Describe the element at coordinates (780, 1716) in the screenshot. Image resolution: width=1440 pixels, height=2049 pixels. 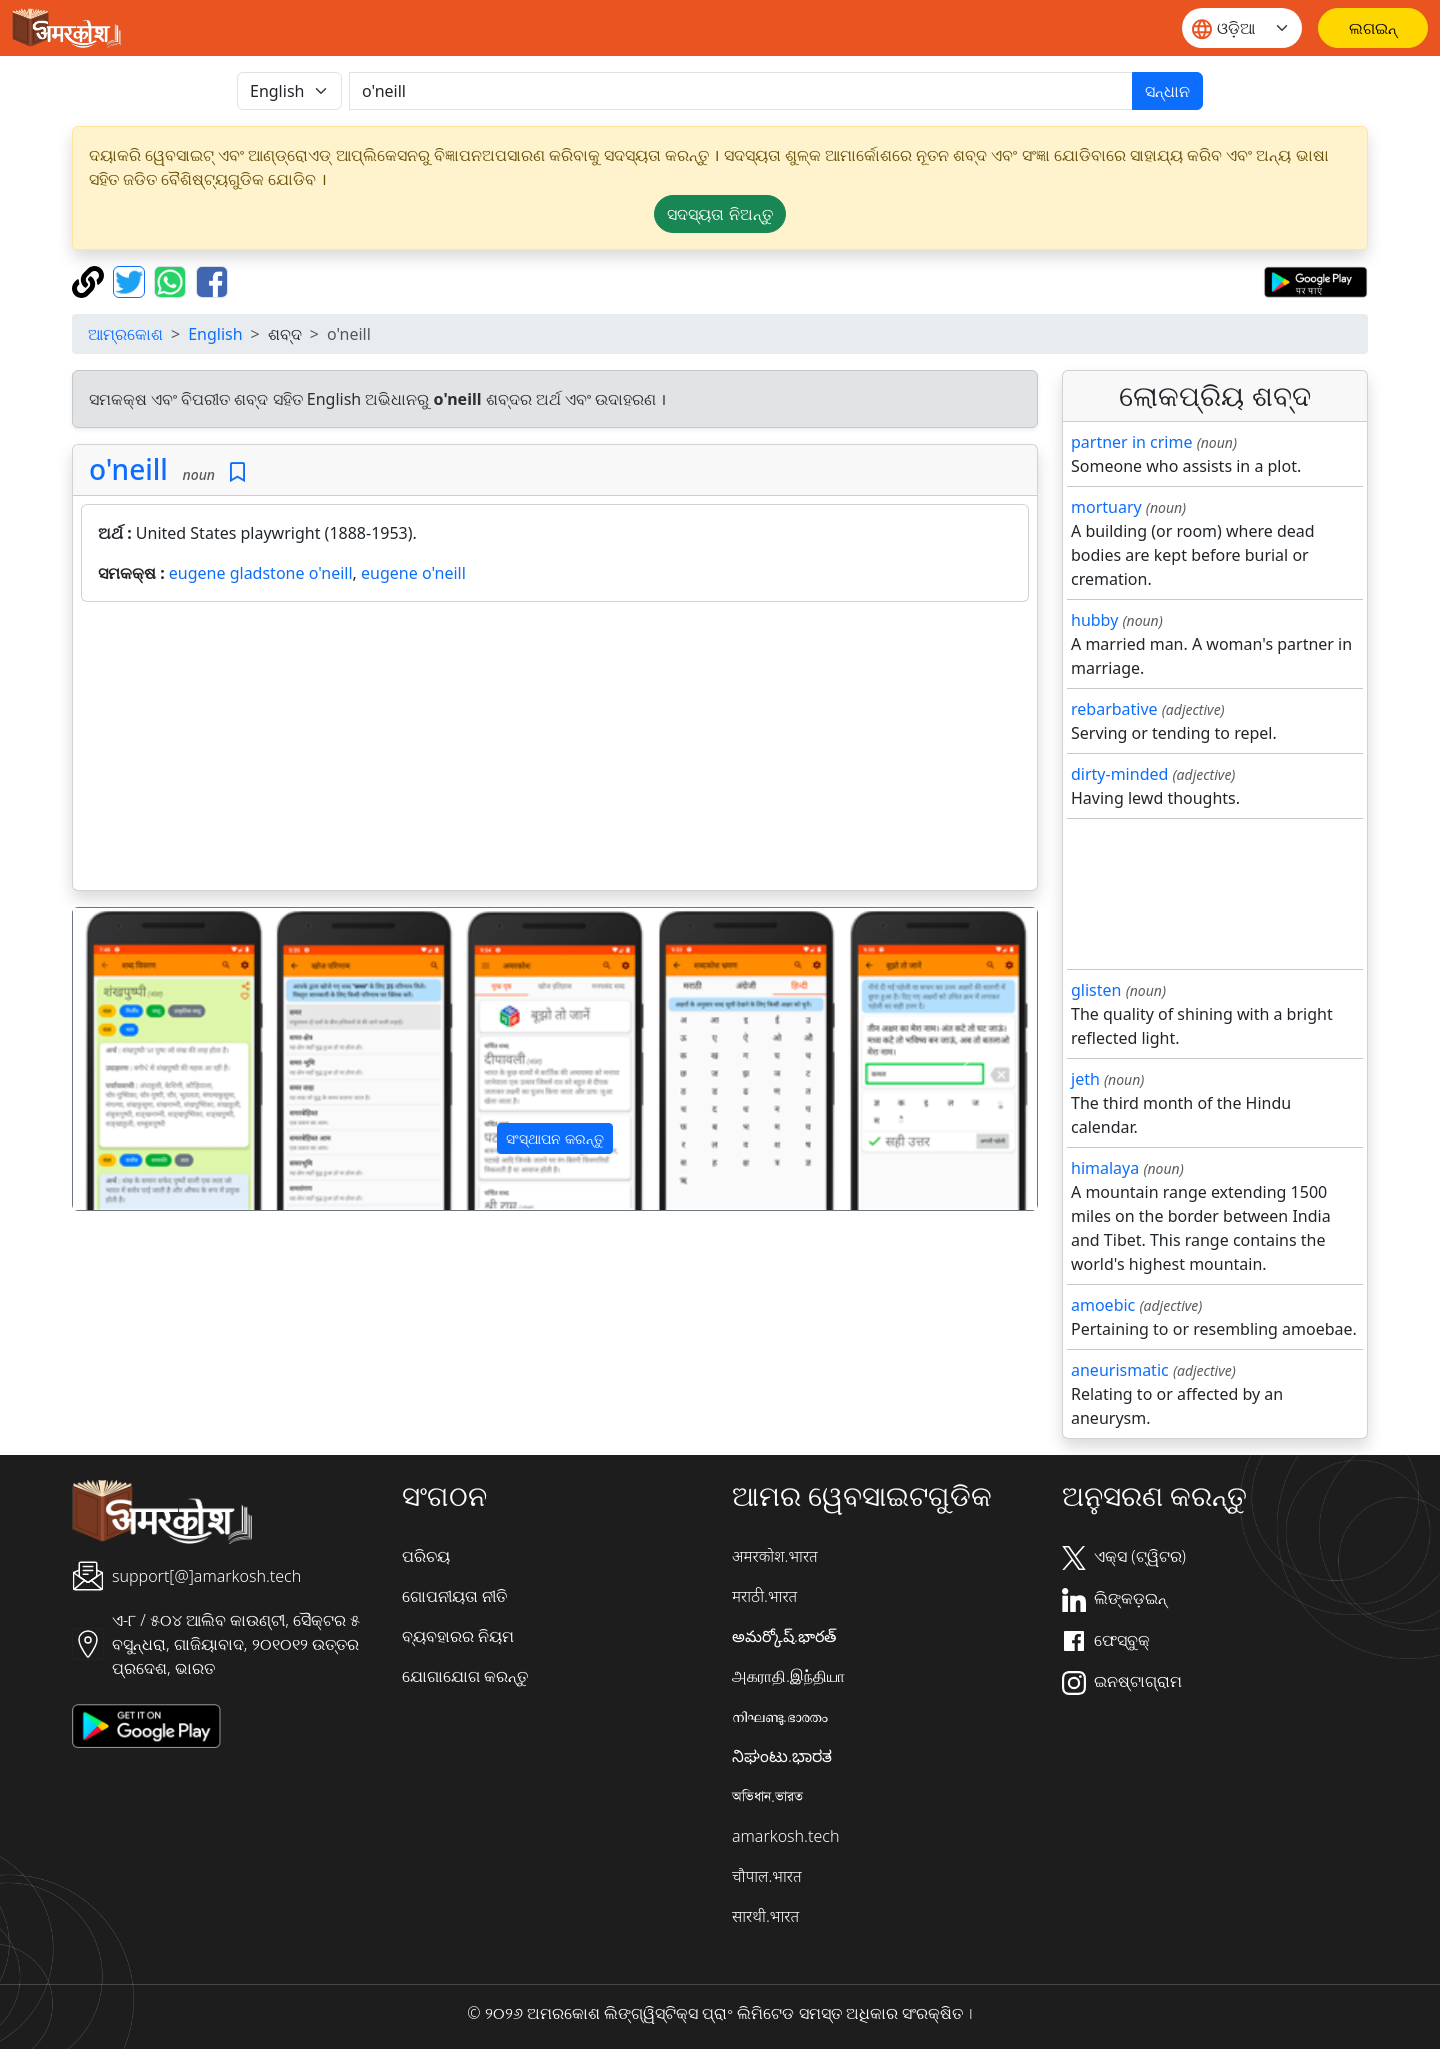
I see `നിഘണ്ടു.ഭാരതം` at that location.